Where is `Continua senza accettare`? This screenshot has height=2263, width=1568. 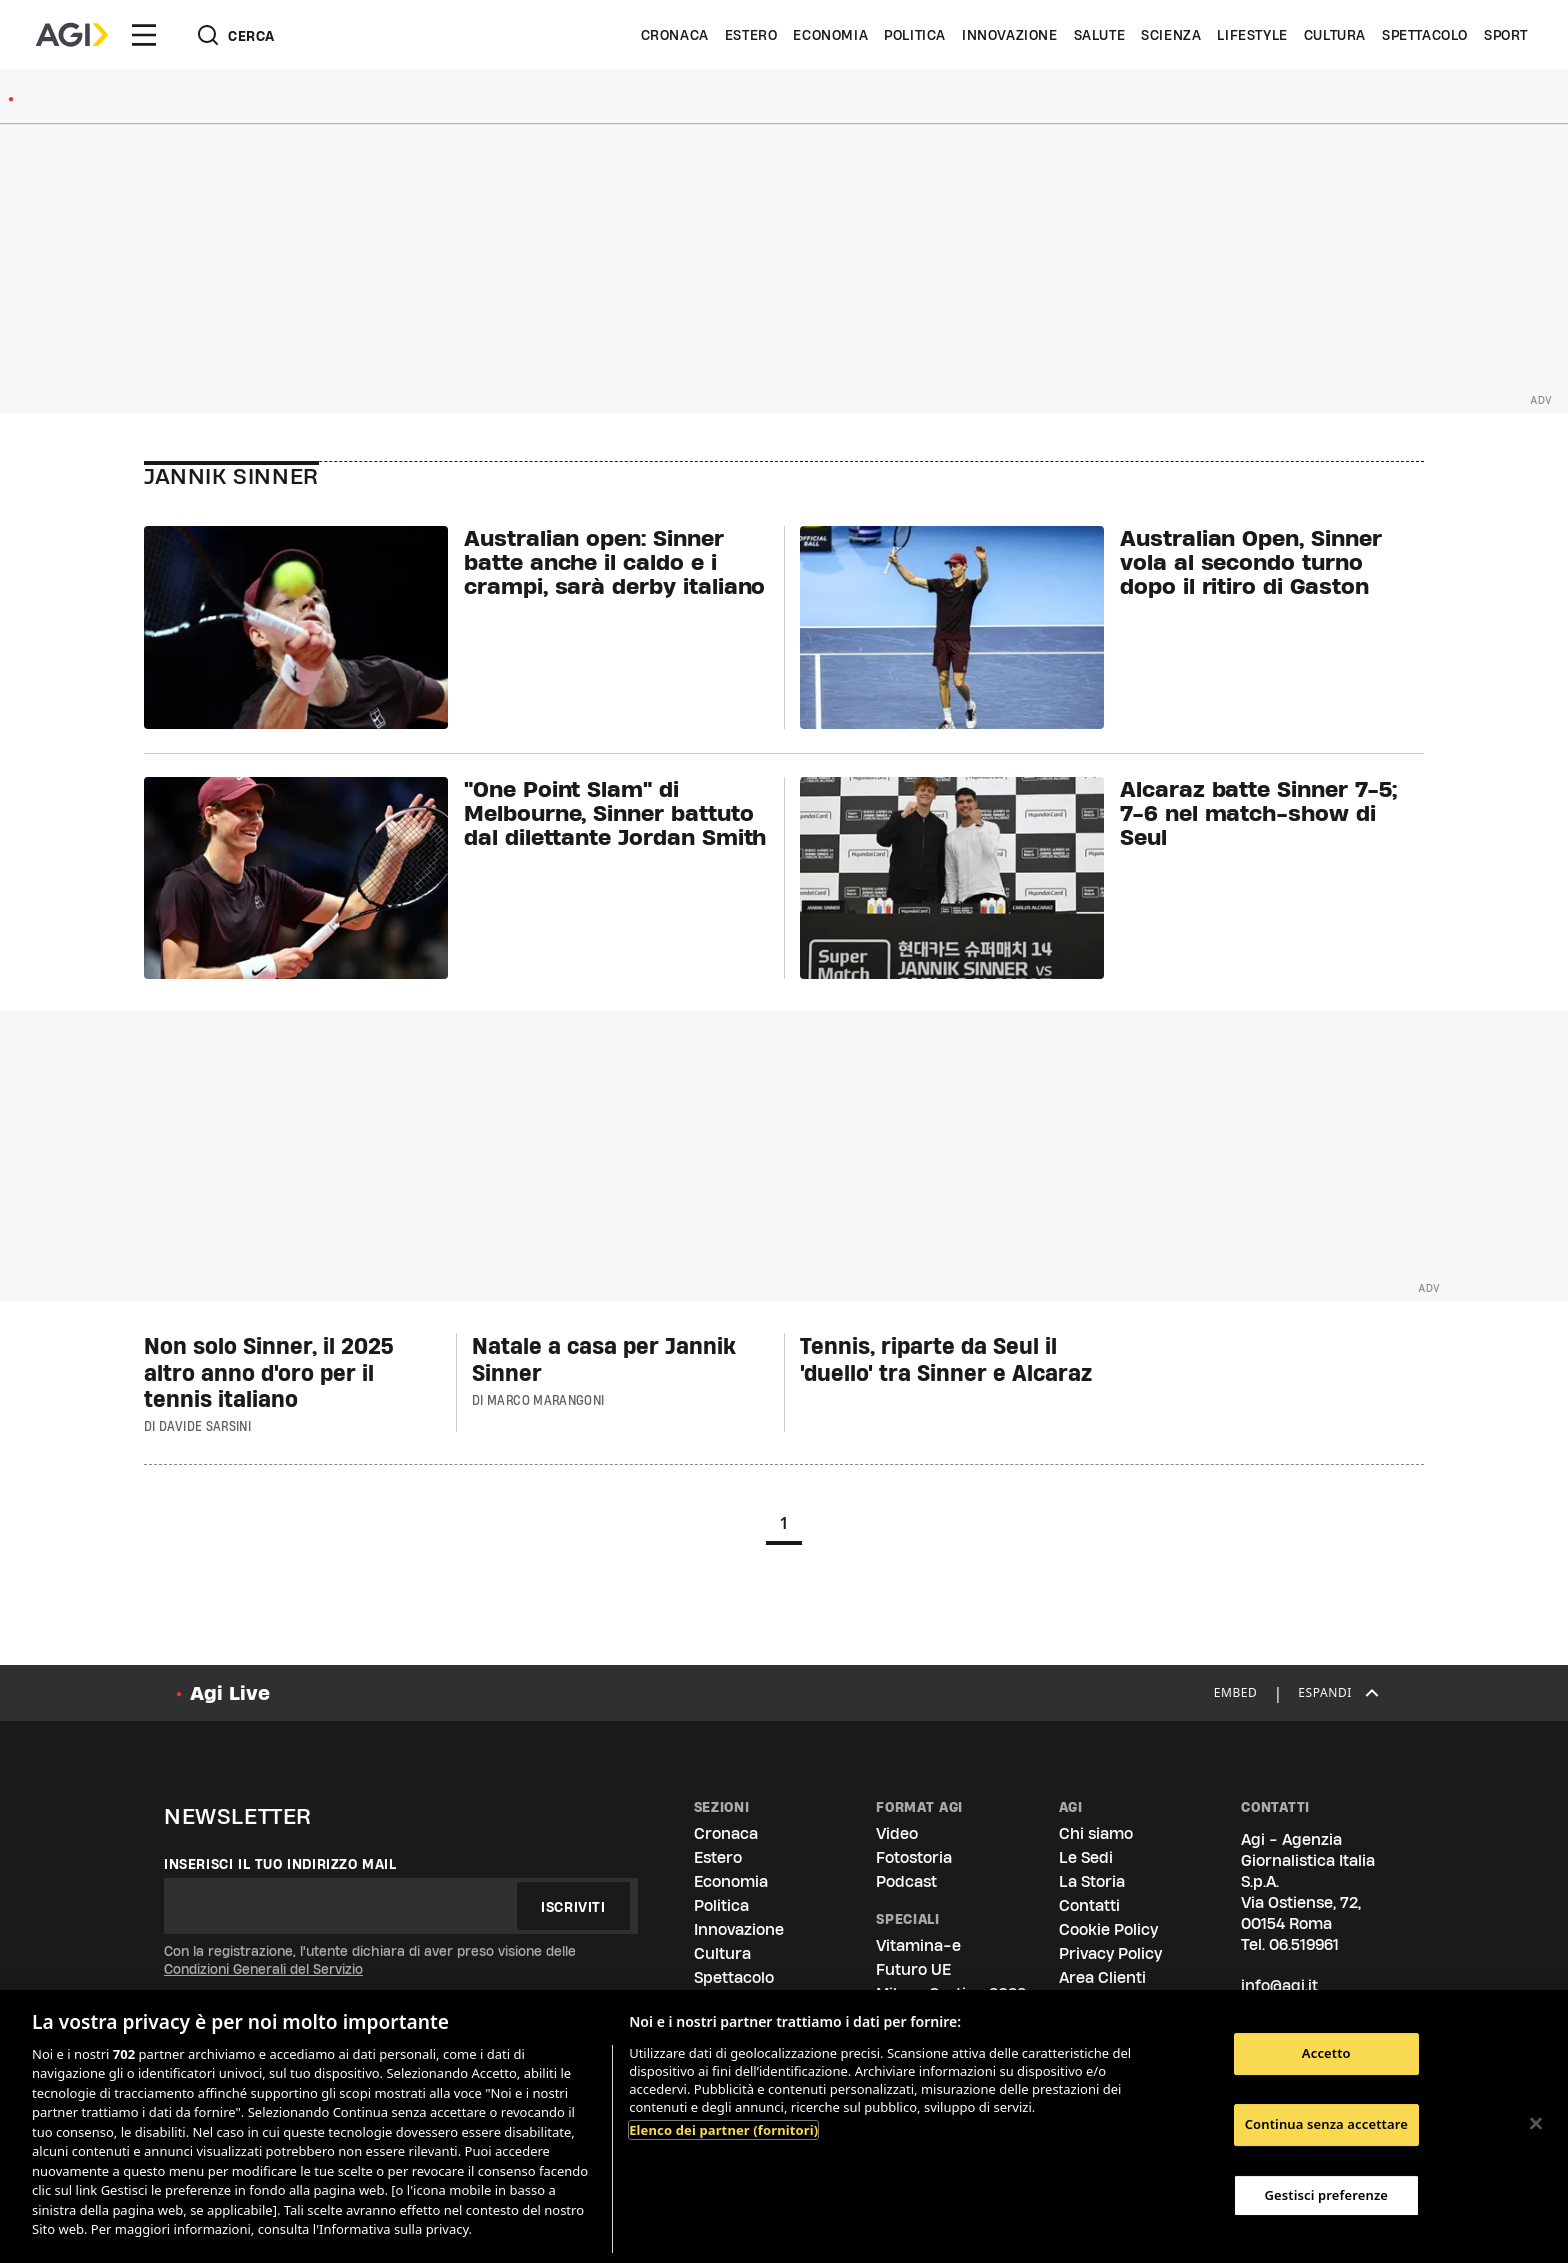
Continua senza accettare is located at coordinates (1326, 2124).